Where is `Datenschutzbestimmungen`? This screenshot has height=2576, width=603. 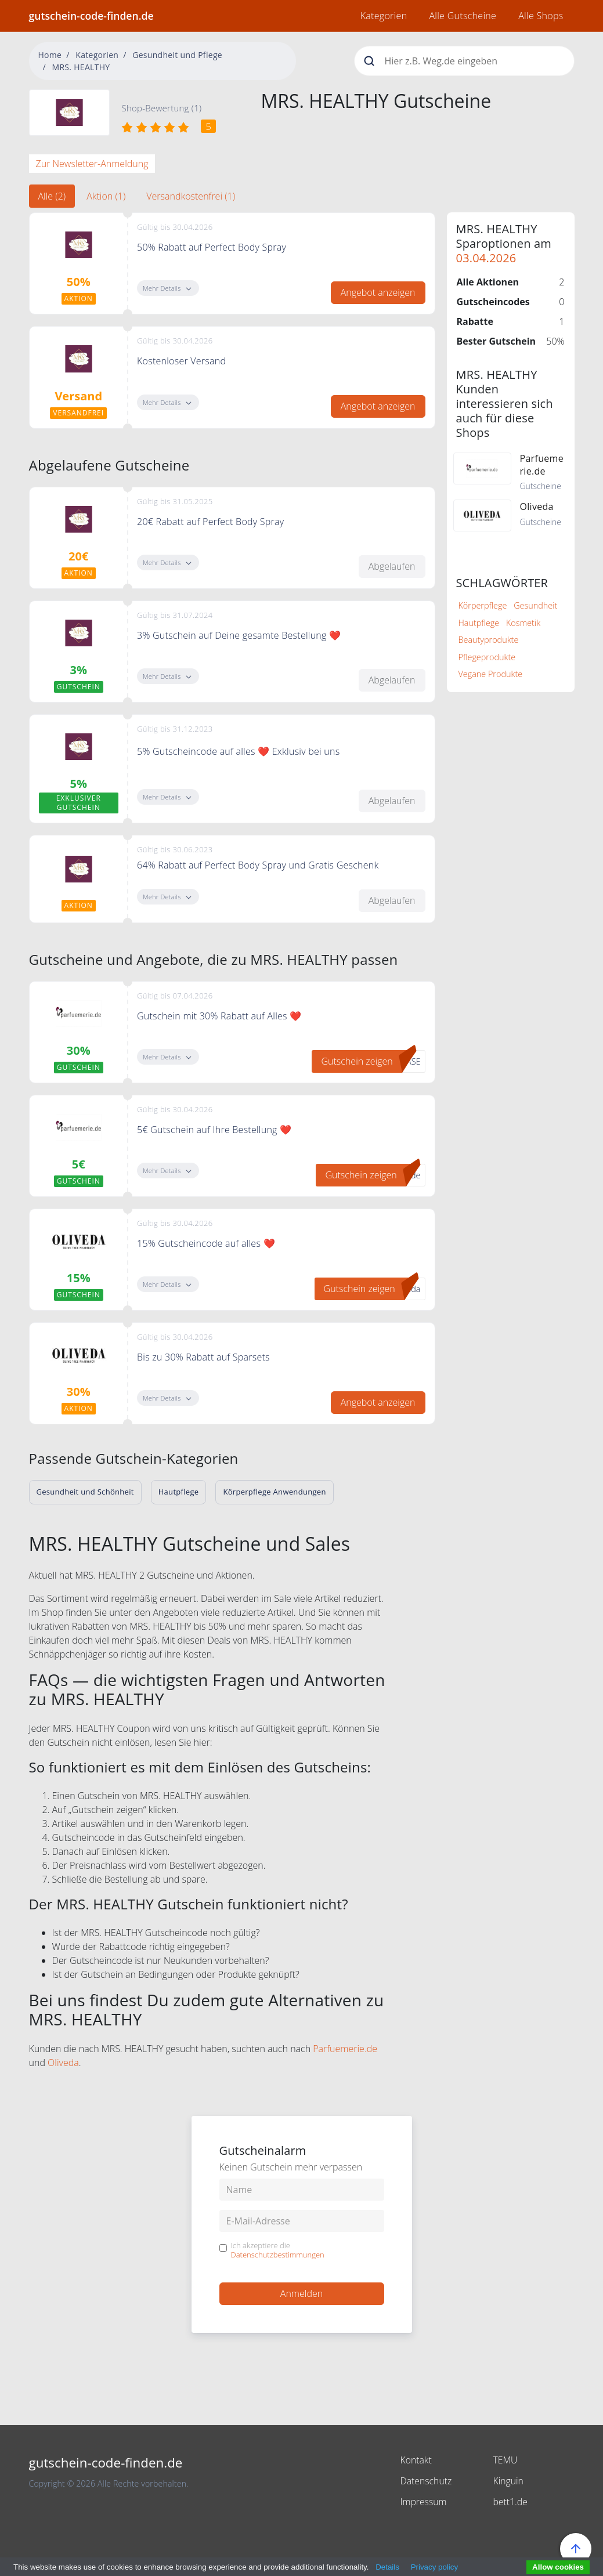 Datenschutzbestimmungen is located at coordinates (277, 2254).